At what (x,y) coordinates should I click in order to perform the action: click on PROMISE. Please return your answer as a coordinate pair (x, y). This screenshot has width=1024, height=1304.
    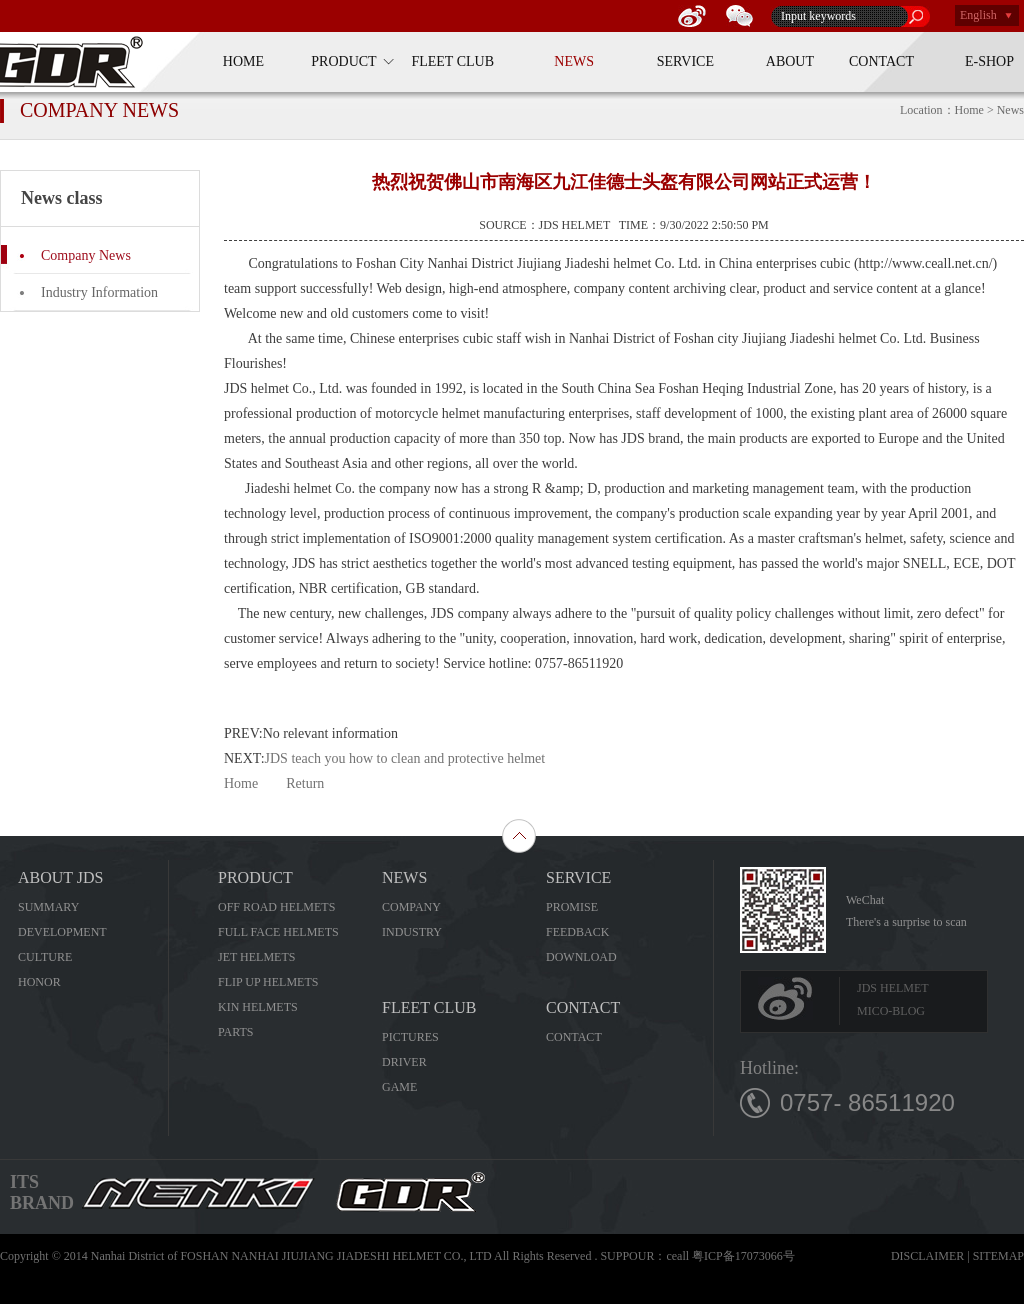
    Looking at the image, I should click on (572, 907).